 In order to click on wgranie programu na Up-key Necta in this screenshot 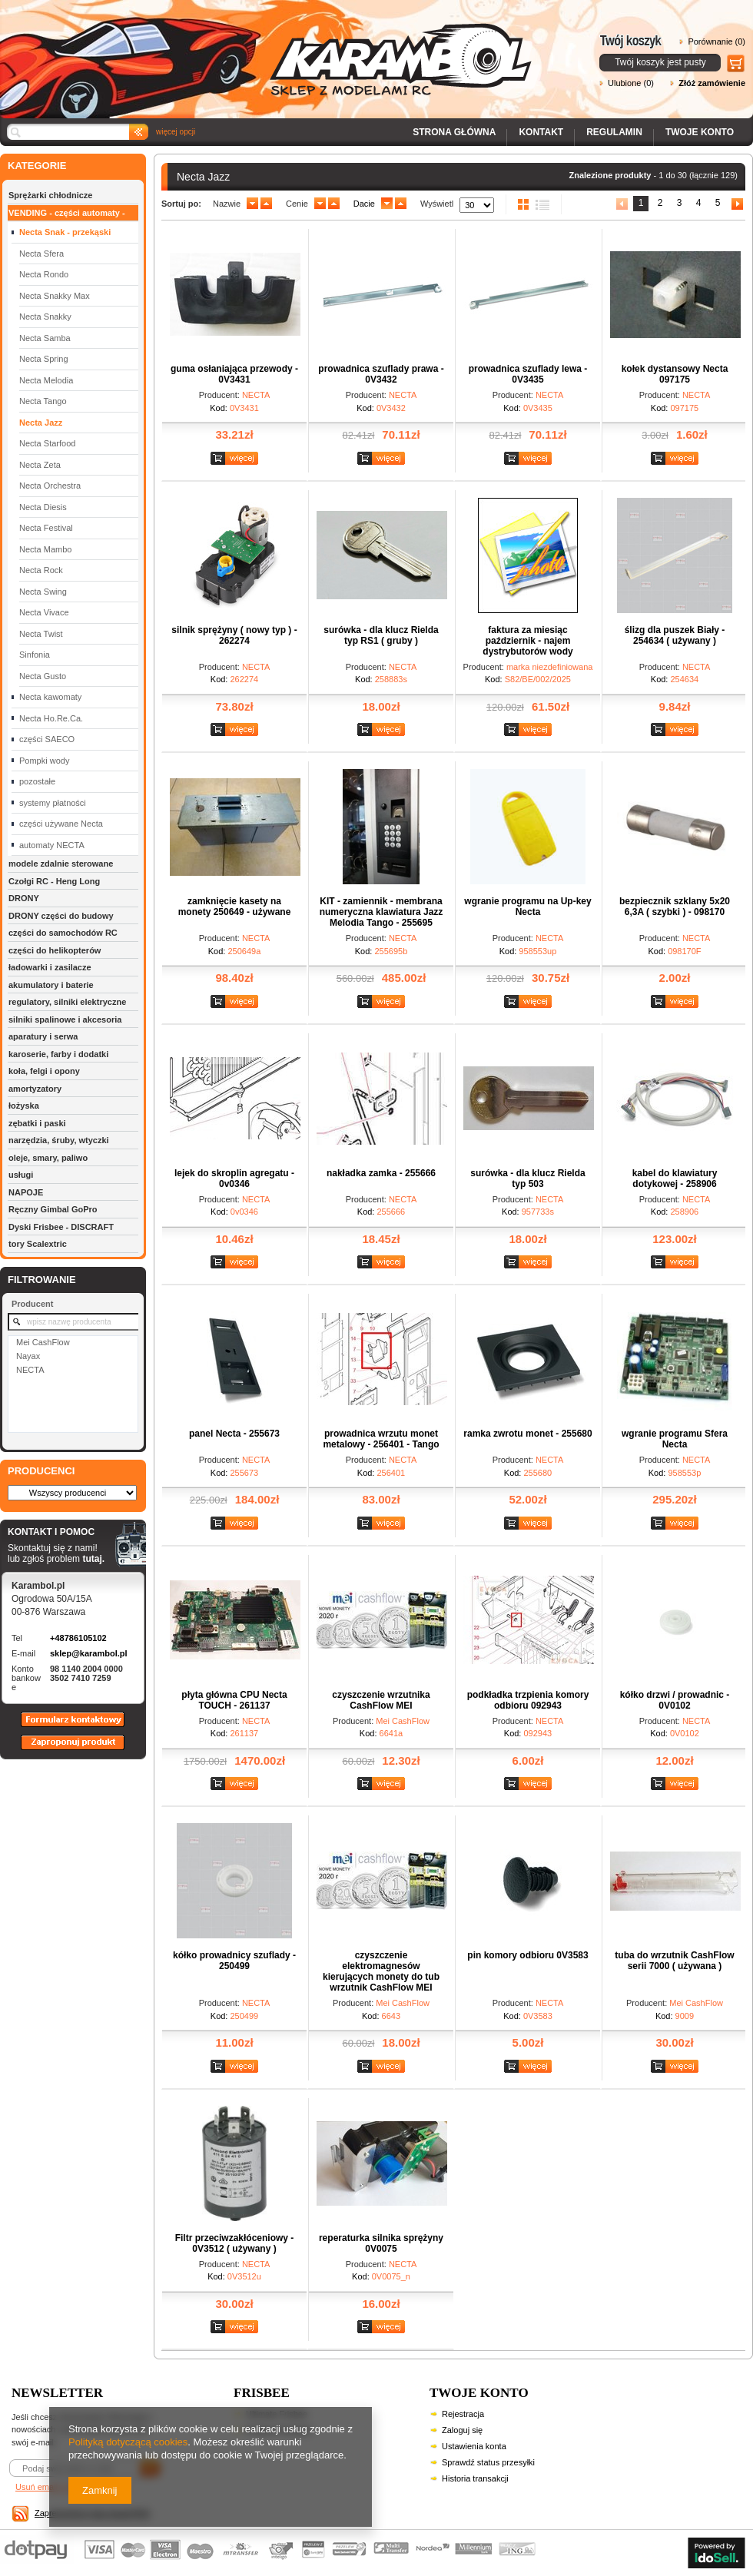, I will do `click(527, 906)`.